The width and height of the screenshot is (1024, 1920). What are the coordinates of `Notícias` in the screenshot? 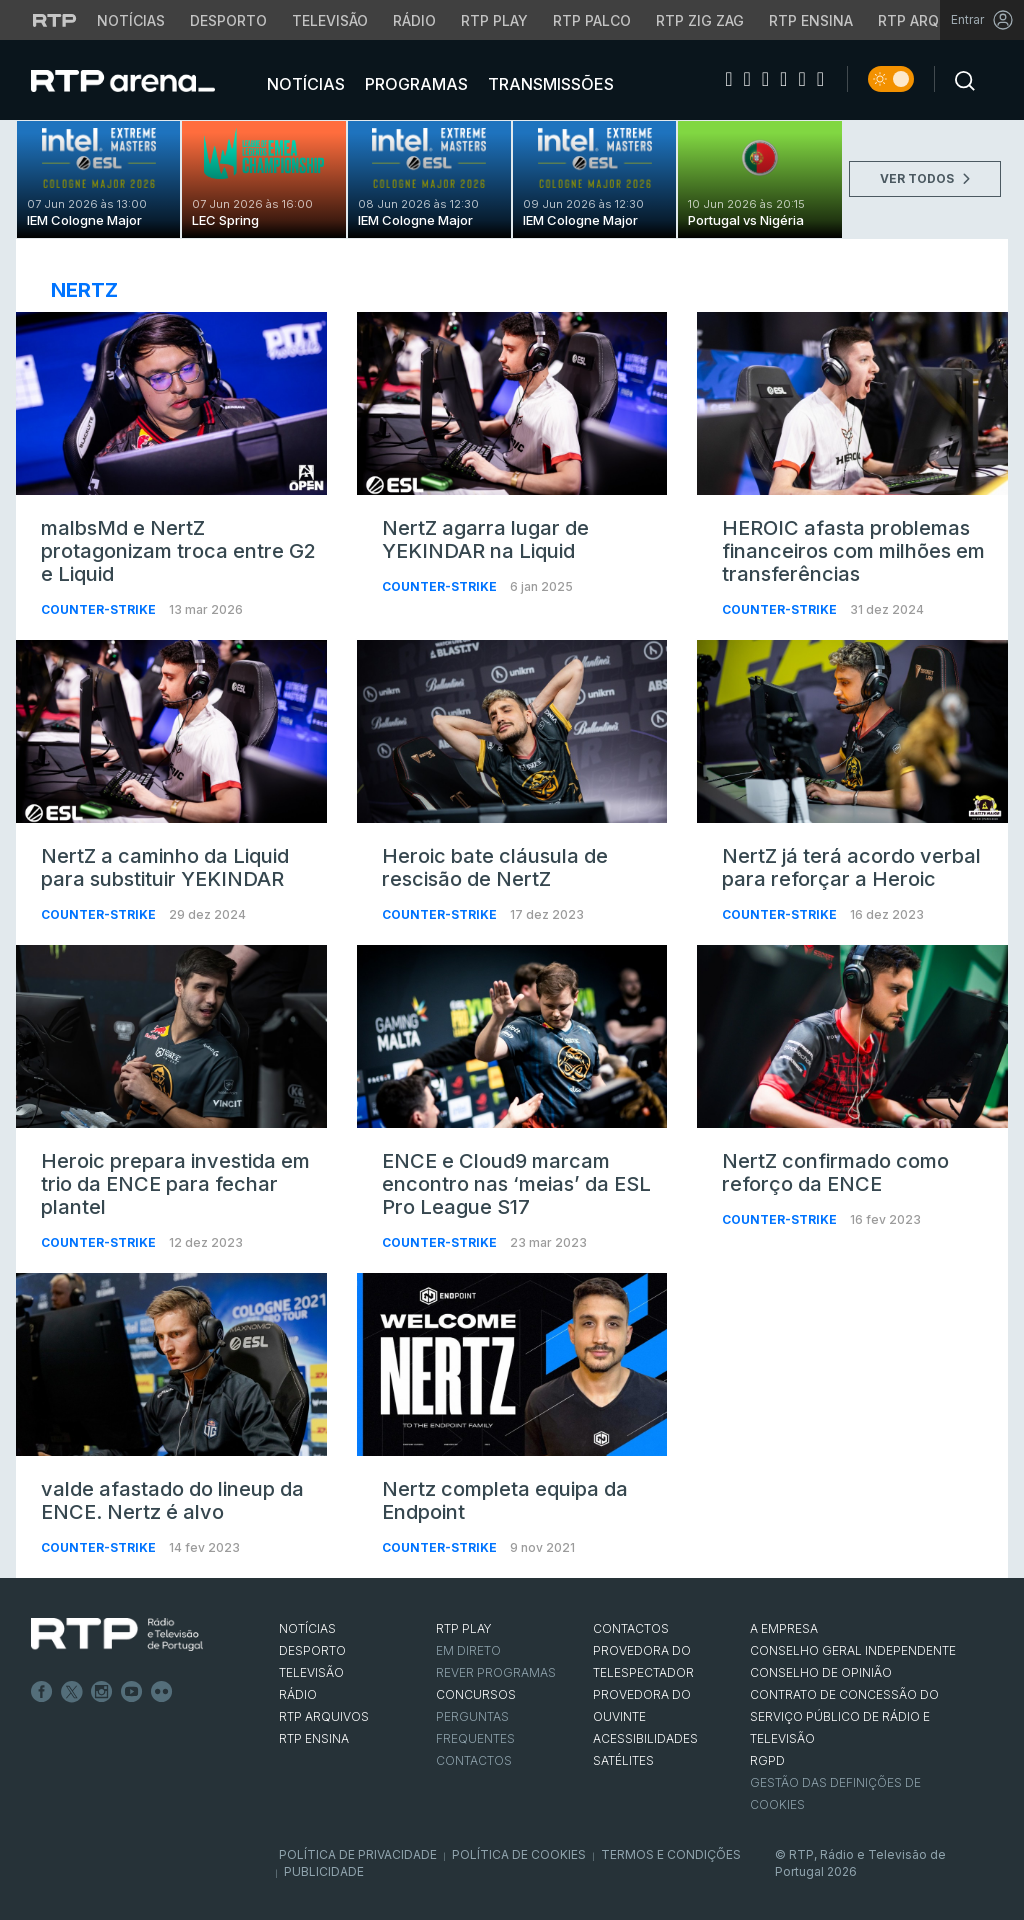 It's located at (304, 84).